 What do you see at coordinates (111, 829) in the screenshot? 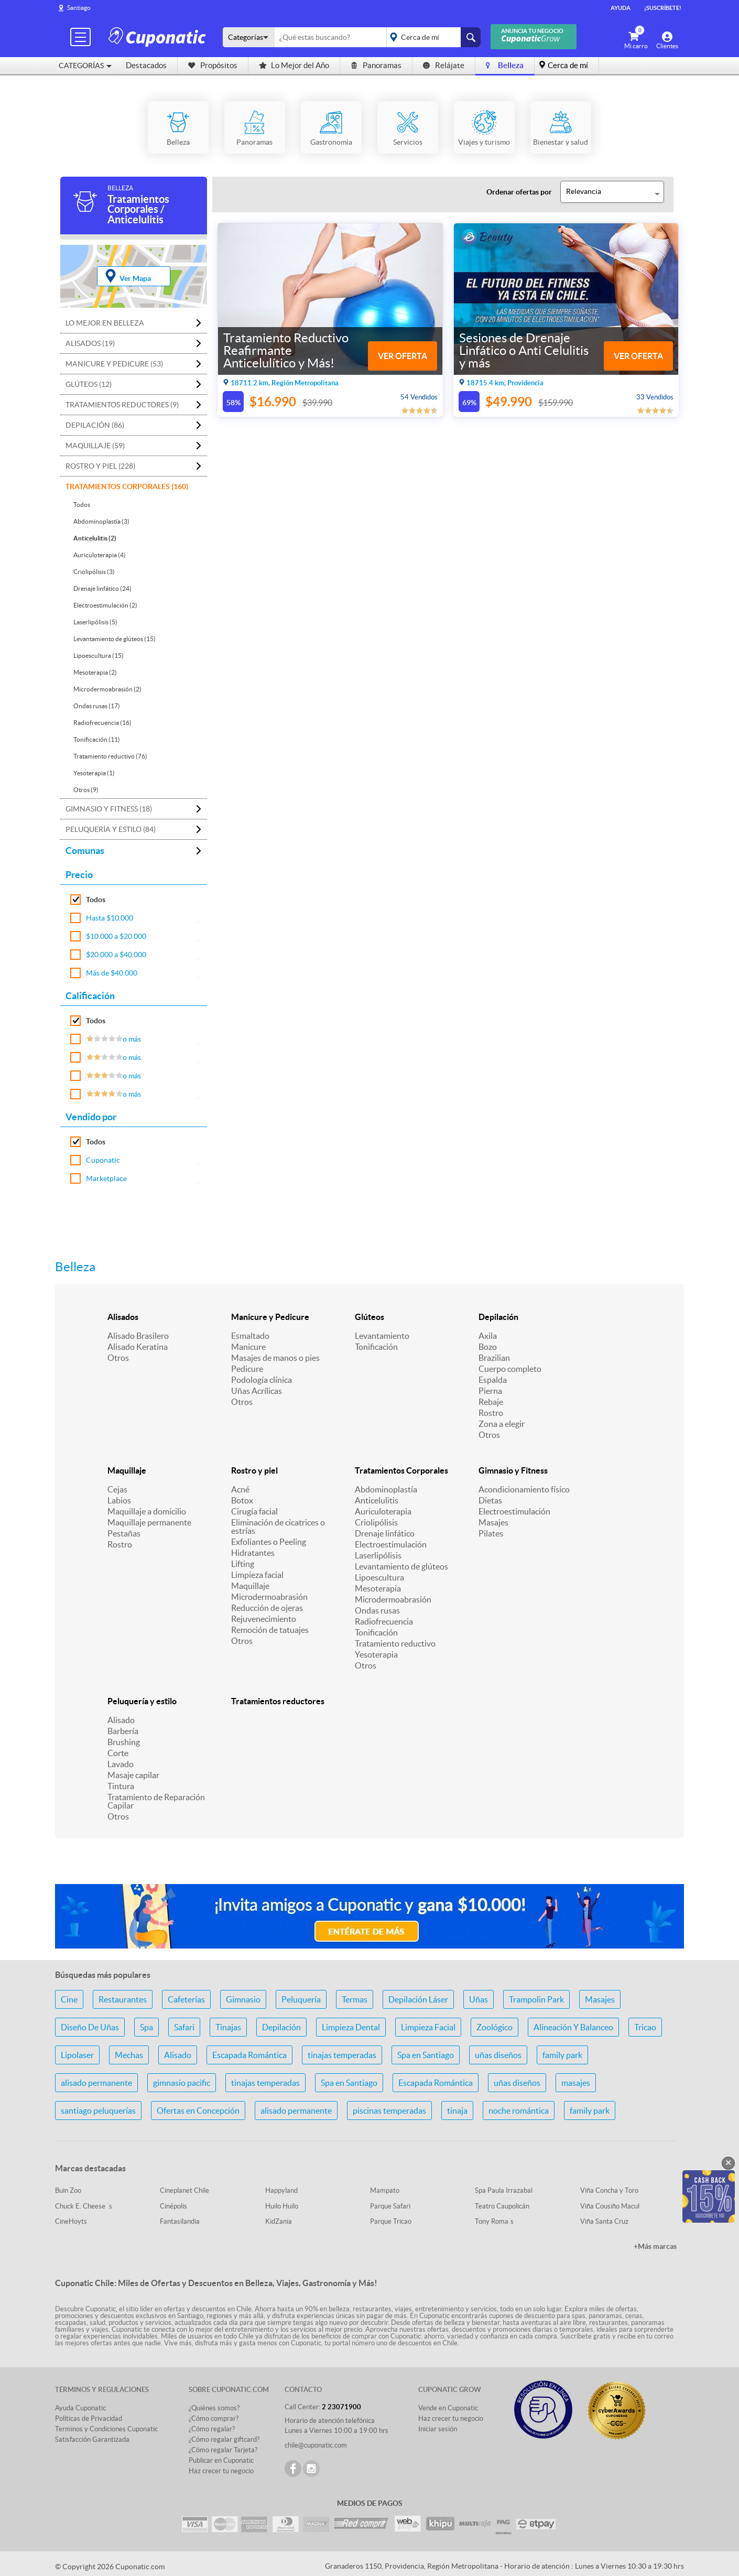
I see `Peluquería y estilo (84)` at bounding box center [111, 829].